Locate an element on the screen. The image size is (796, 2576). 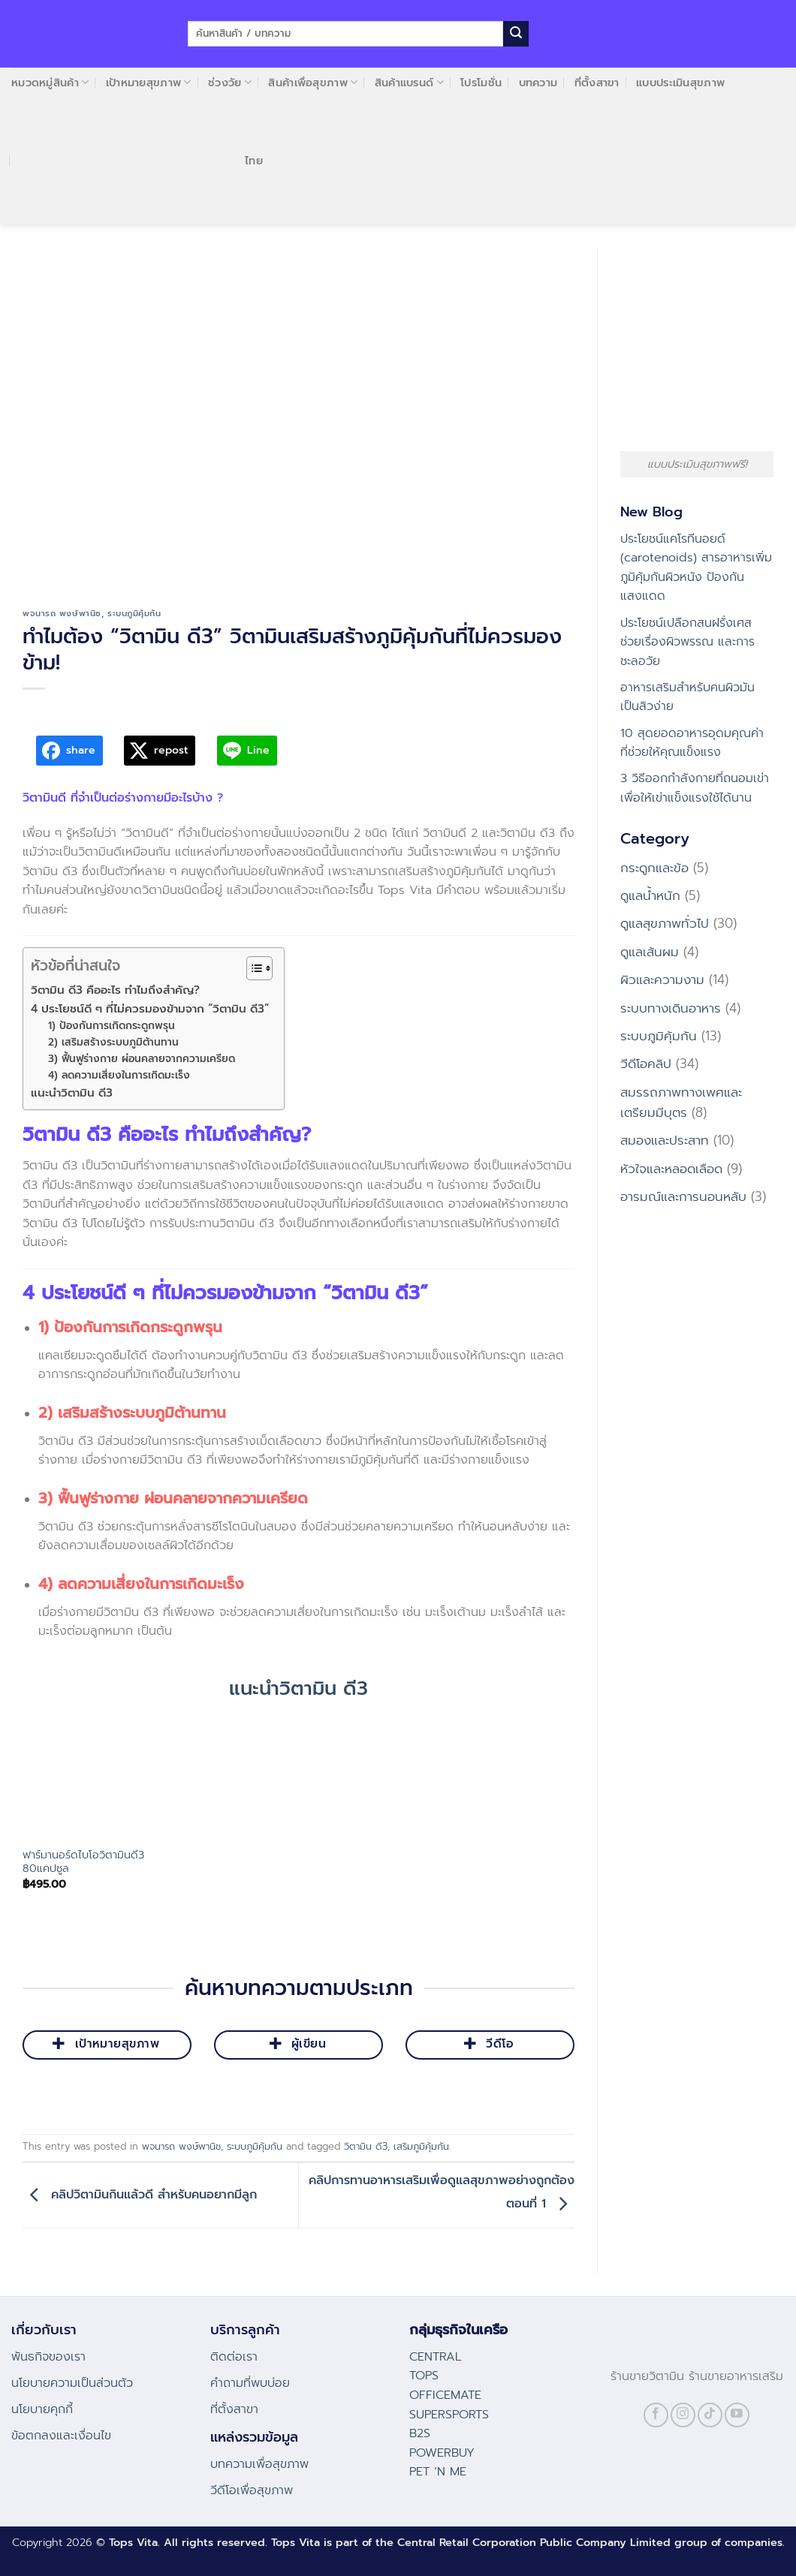
ประโยชน์แคโรทีนอยด์ (carotenoids) สารอาหารเพิ่มภูมิคุ้มกันผิวหนัง ป้องกันแสงแดด is located at coordinates (696, 568).